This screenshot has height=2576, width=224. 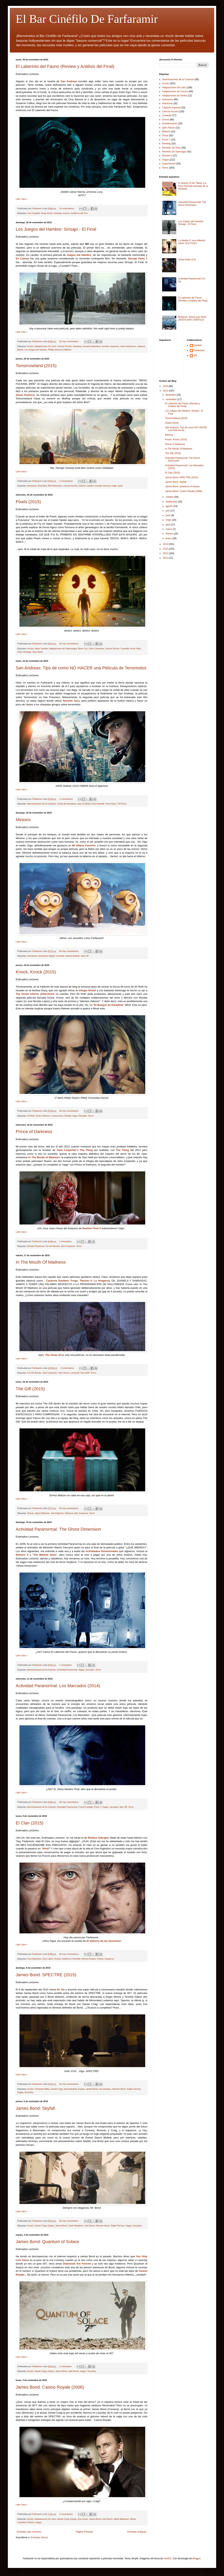 I want to click on 2013, so click(x=166, y=548).